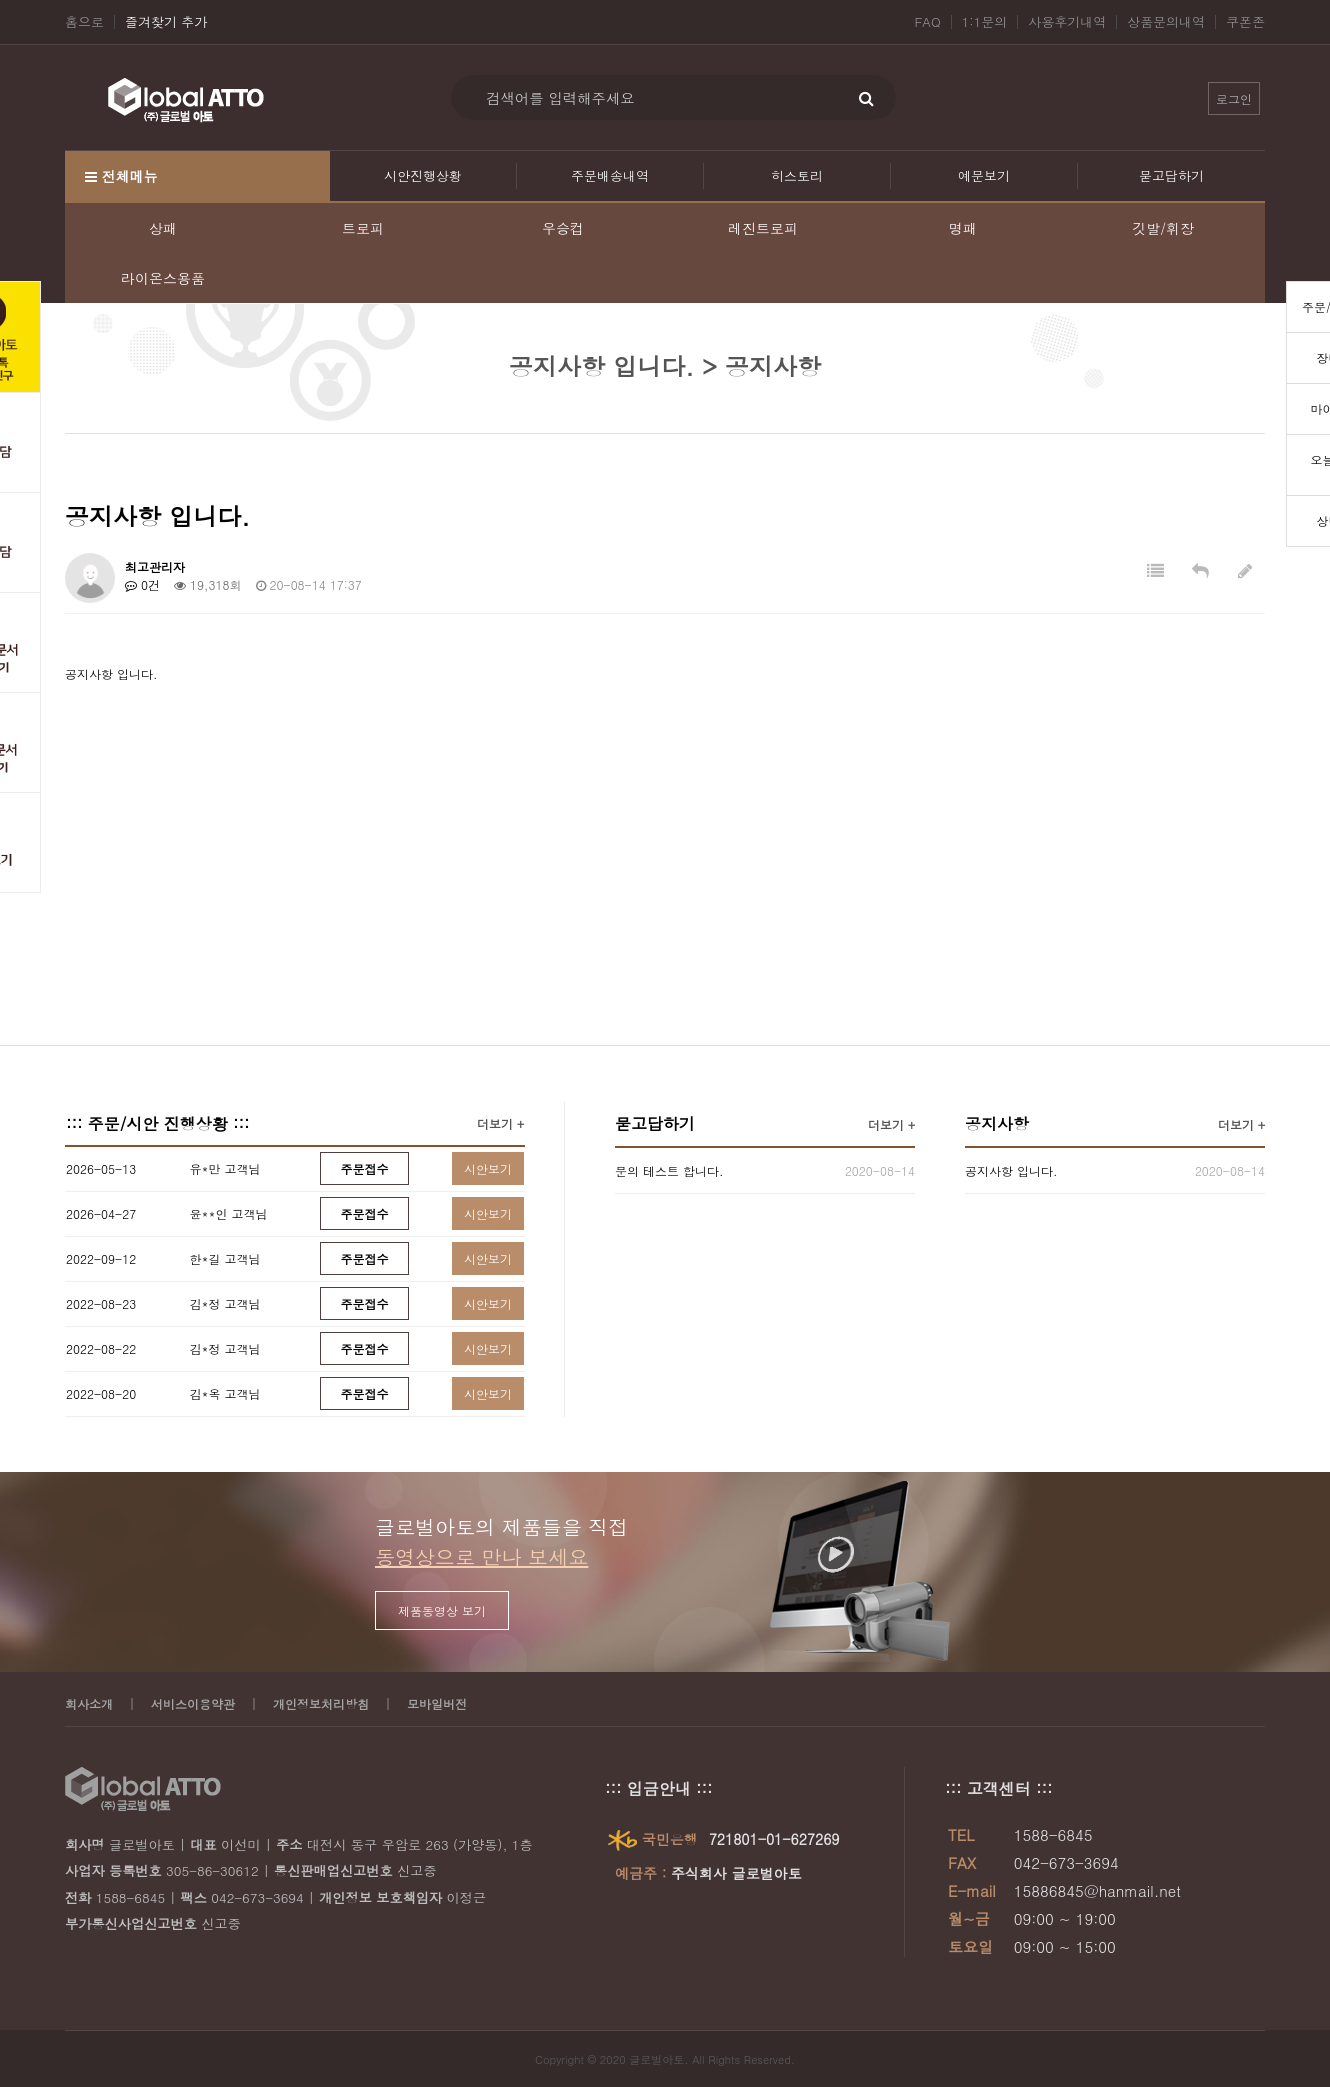 The image size is (1330, 2087). What do you see at coordinates (89, 1703) in the screenshot?
I see `회사소개` at bounding box center [89, 1703].